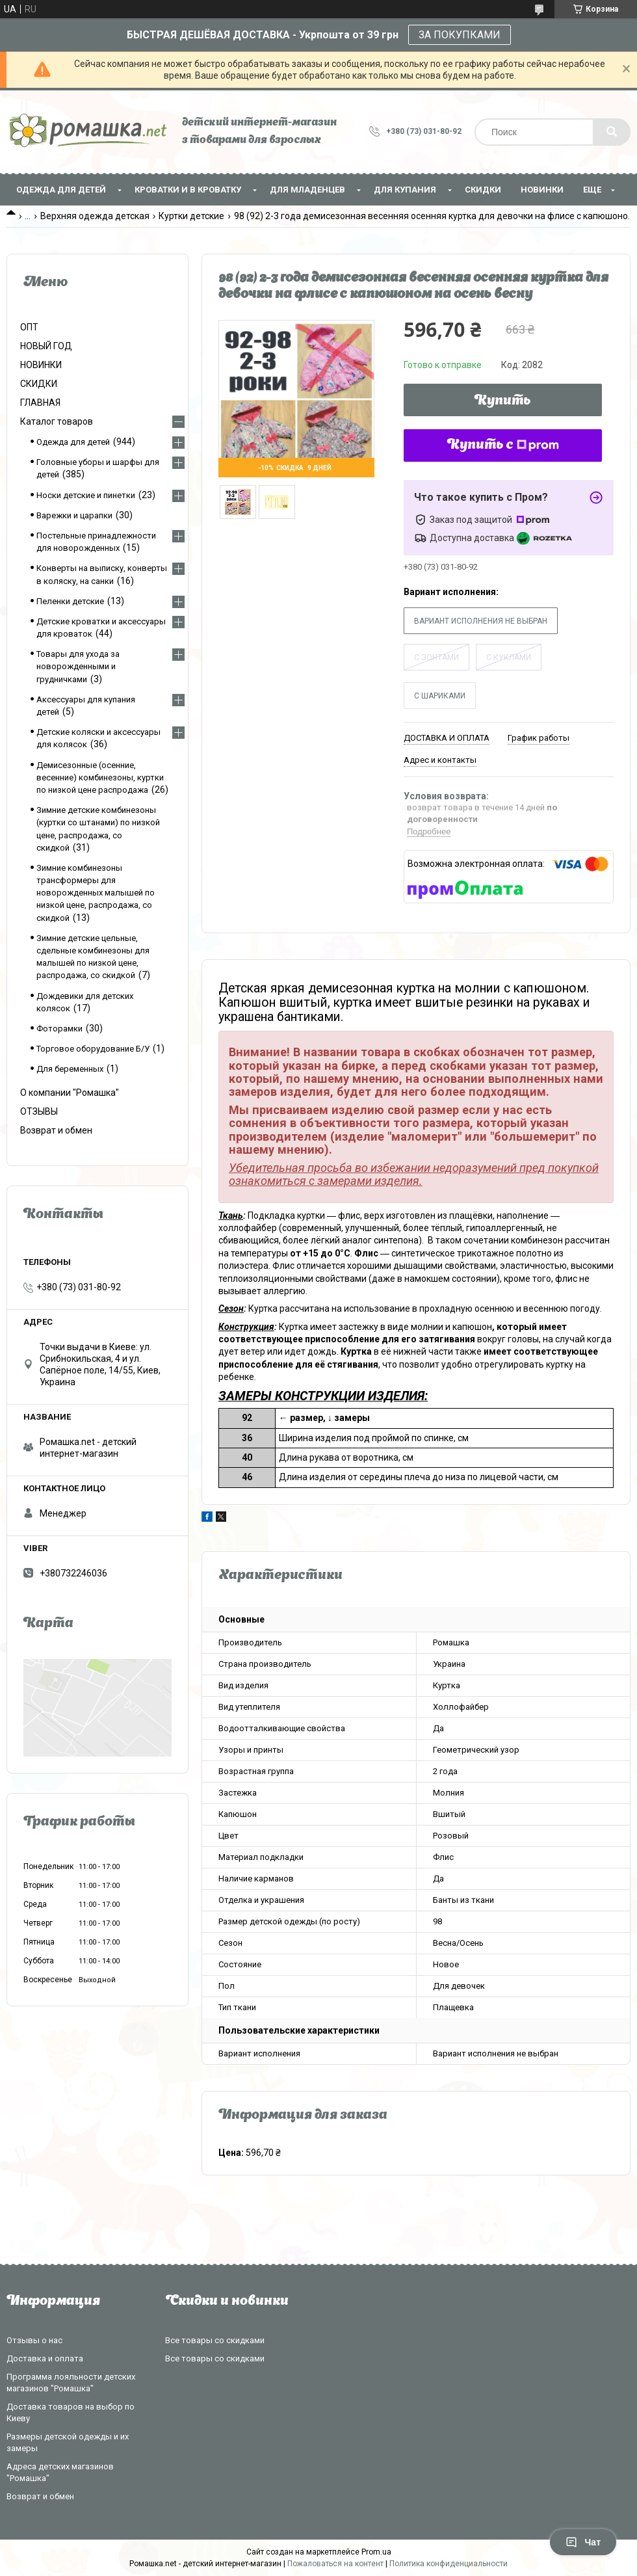  I want to click on [Искать], so click(611, 132).